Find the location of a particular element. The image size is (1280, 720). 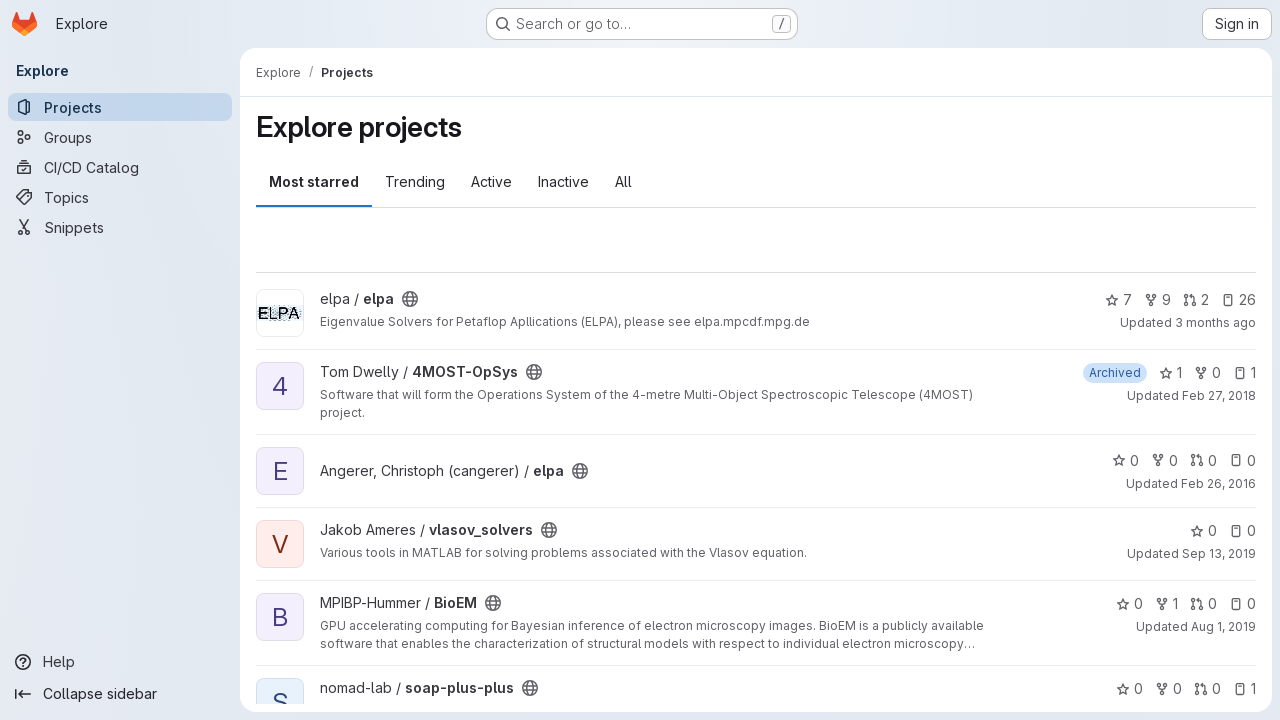

0 [BioEM has 0 open merge requests] is located at coordinates (1203, 603).